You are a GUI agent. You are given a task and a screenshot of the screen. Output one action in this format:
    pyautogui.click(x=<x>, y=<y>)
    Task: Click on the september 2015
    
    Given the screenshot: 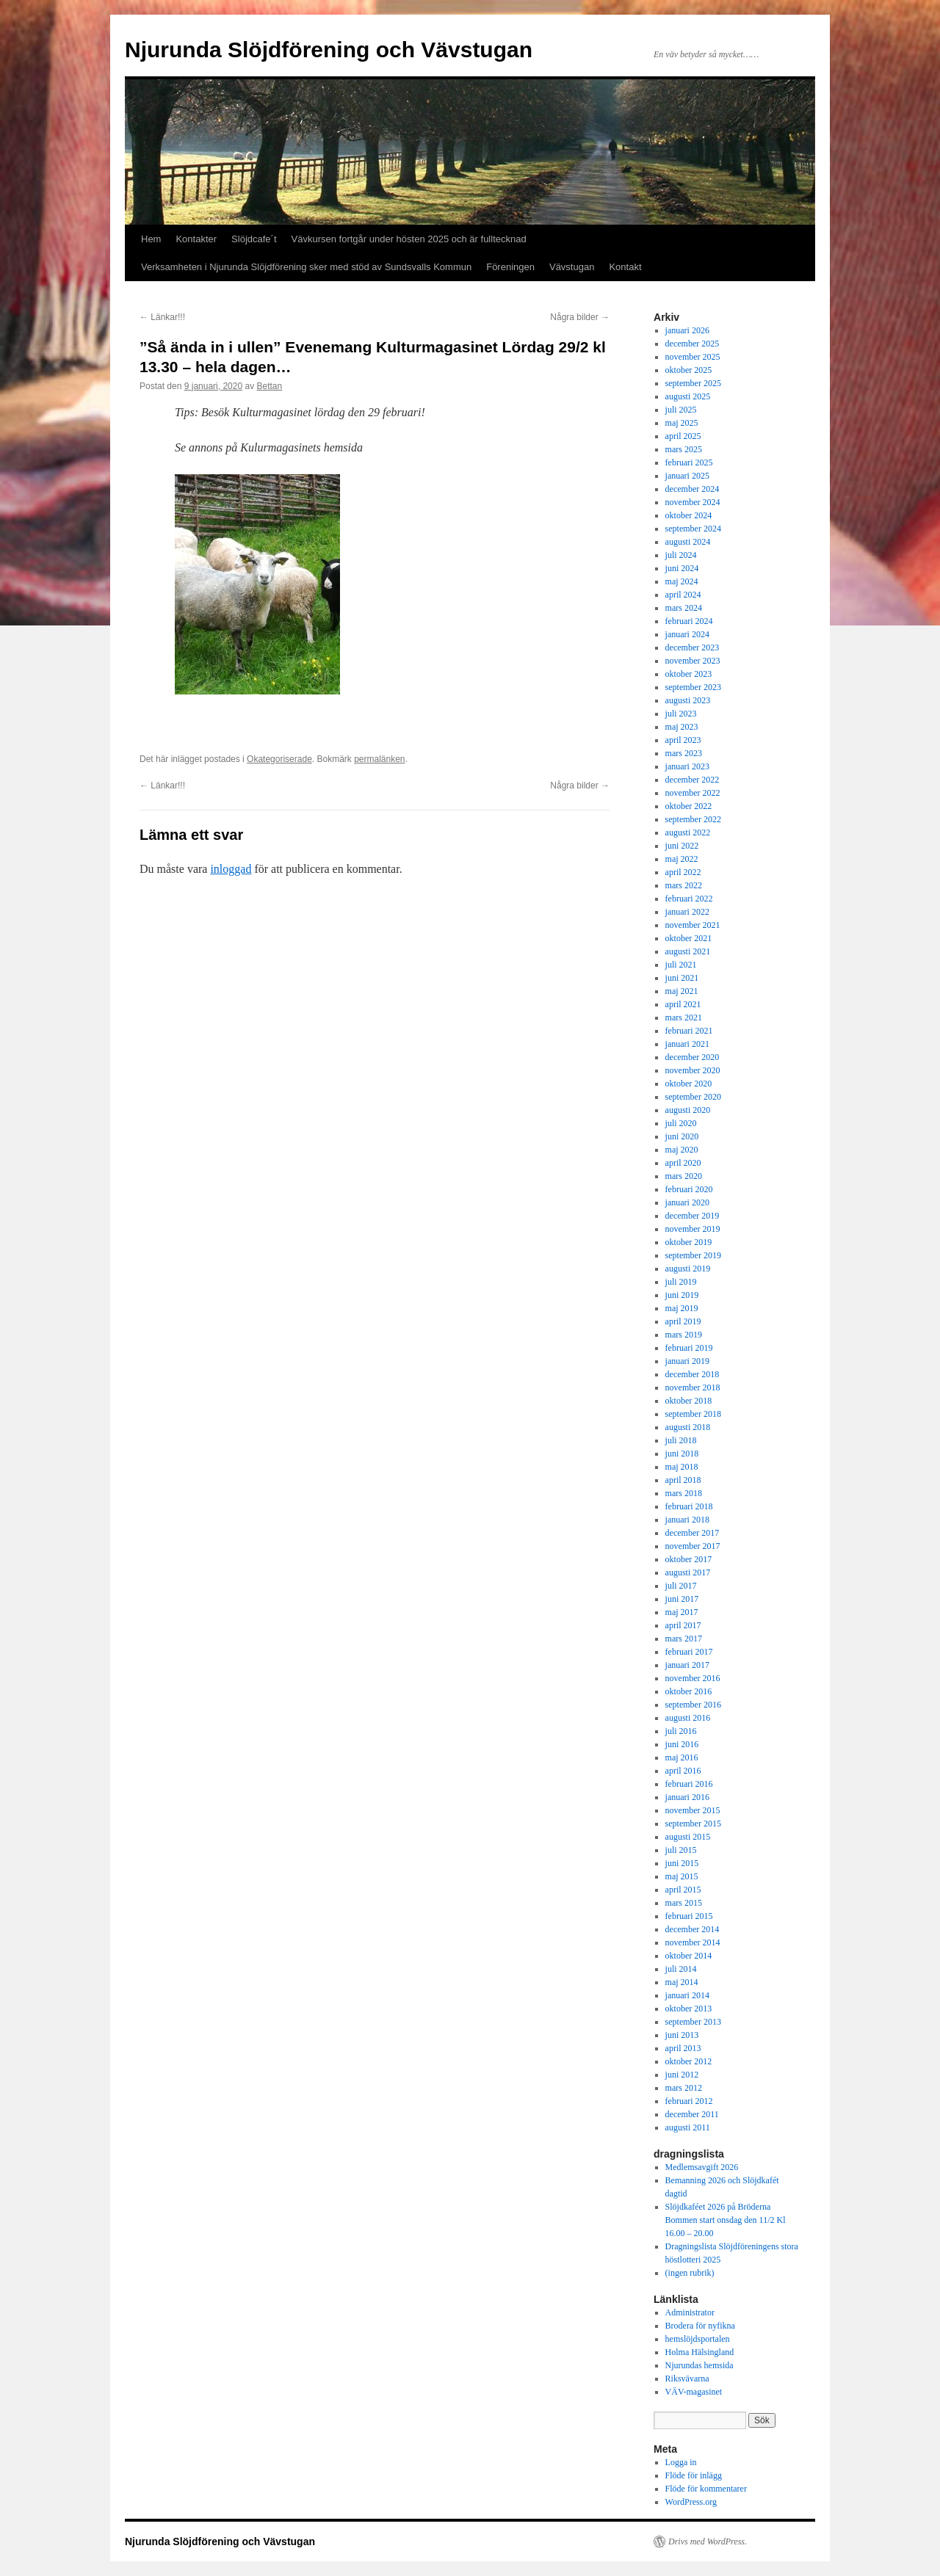 What is the action you would take?
    pyautogui.click(x=693, y=1823)
    